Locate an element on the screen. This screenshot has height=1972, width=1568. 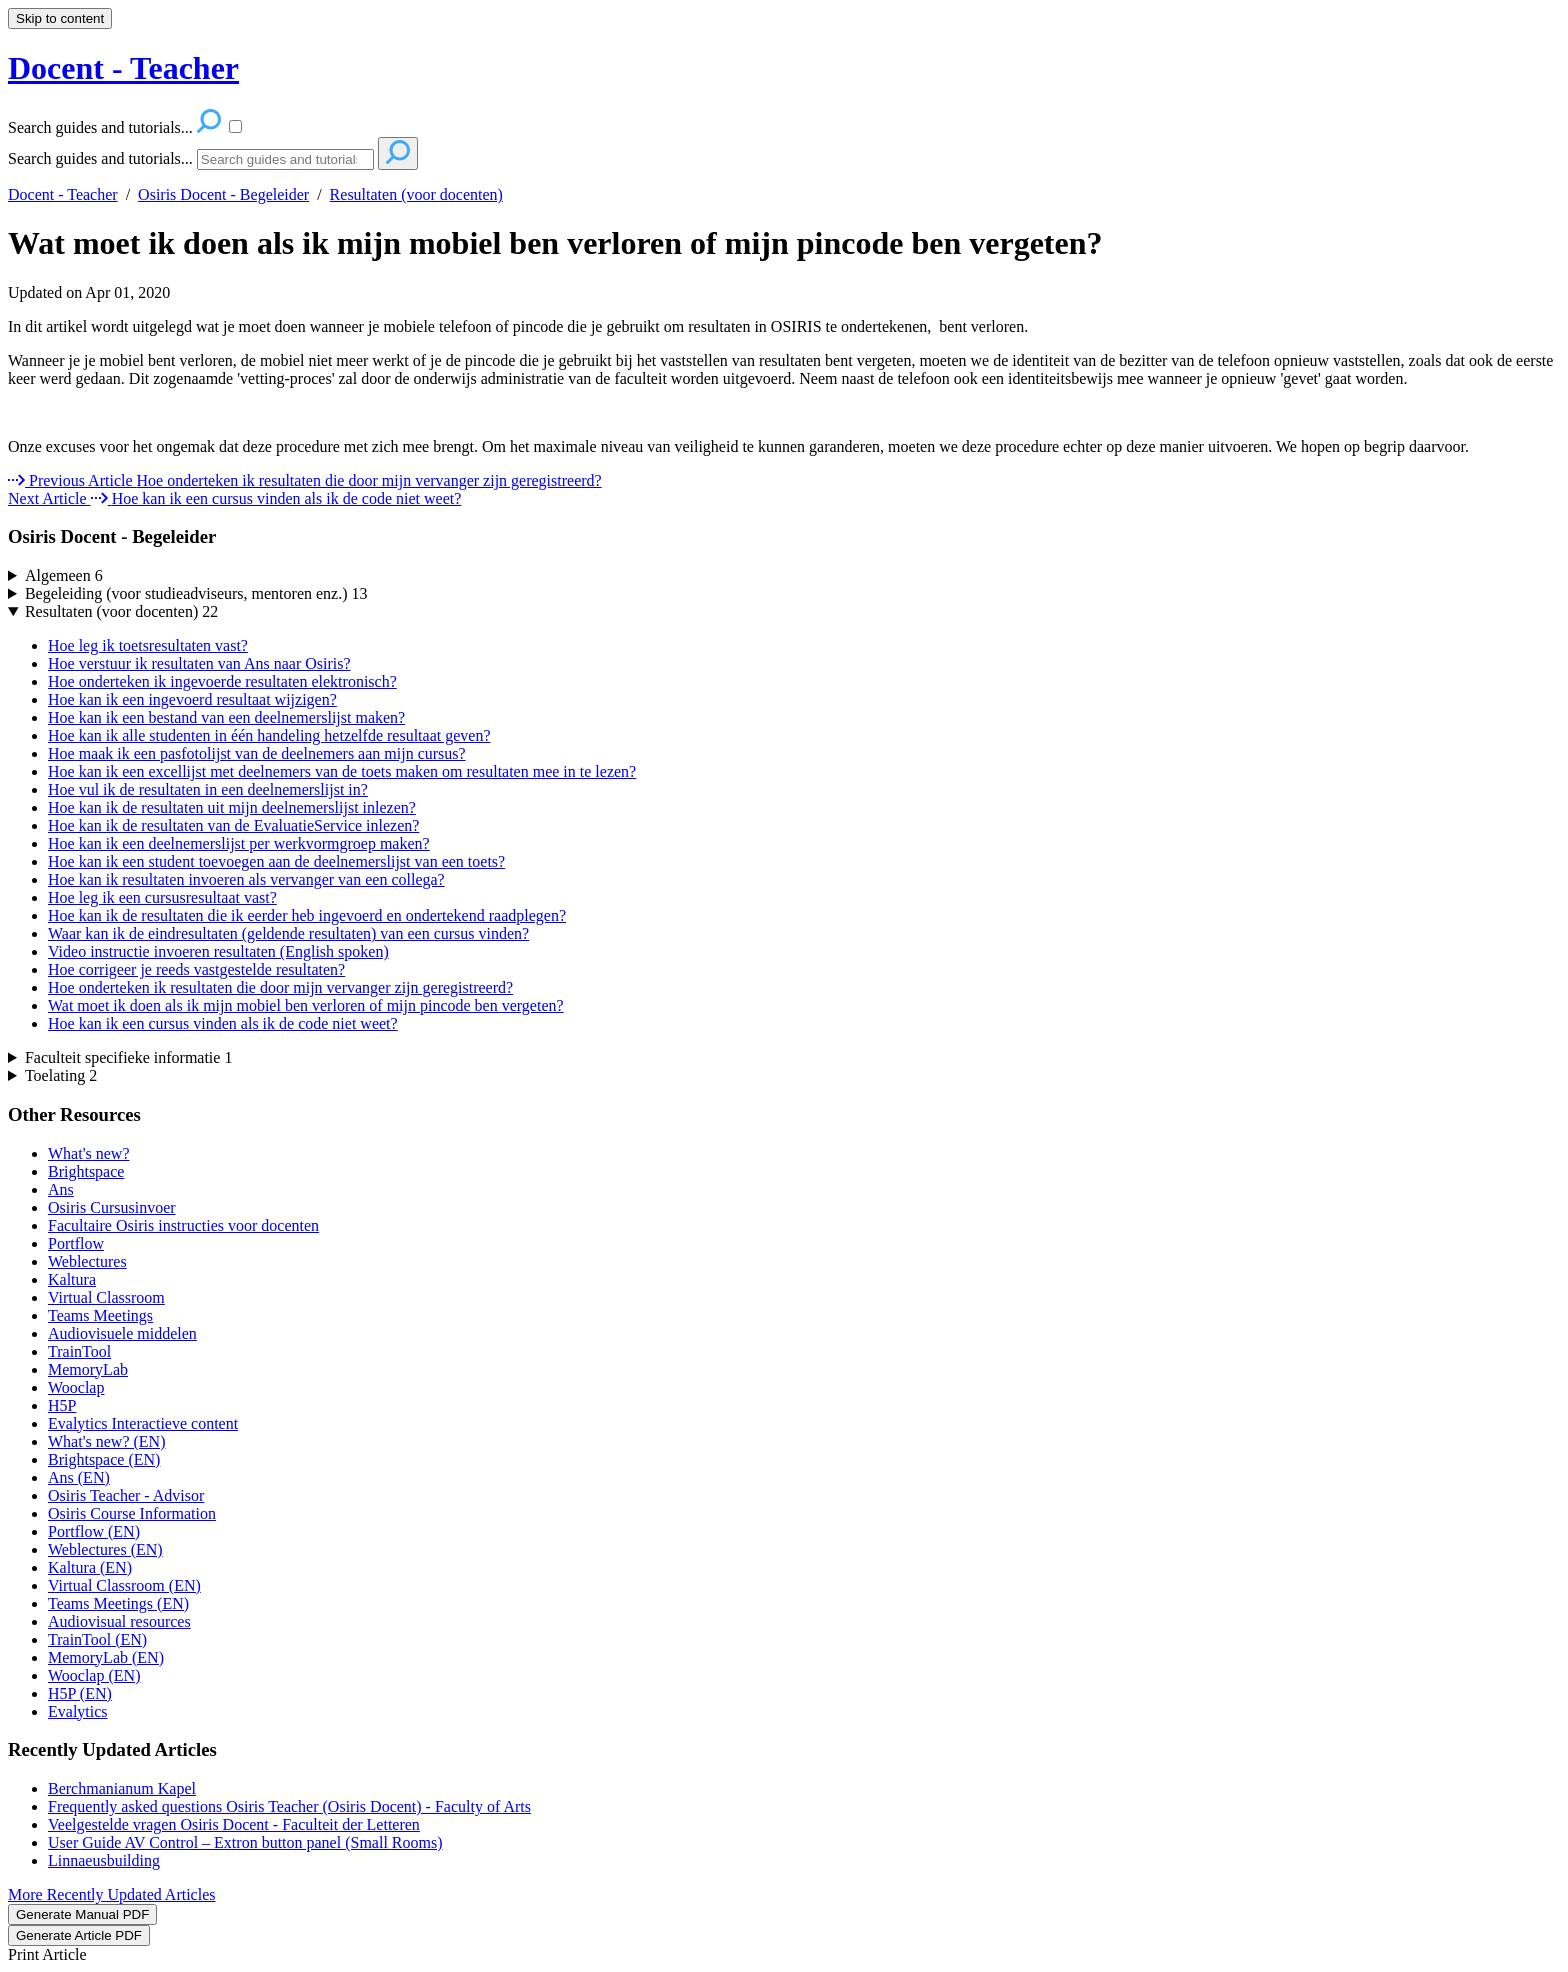
Docent - Teacher is located at coordinates (63, 194).